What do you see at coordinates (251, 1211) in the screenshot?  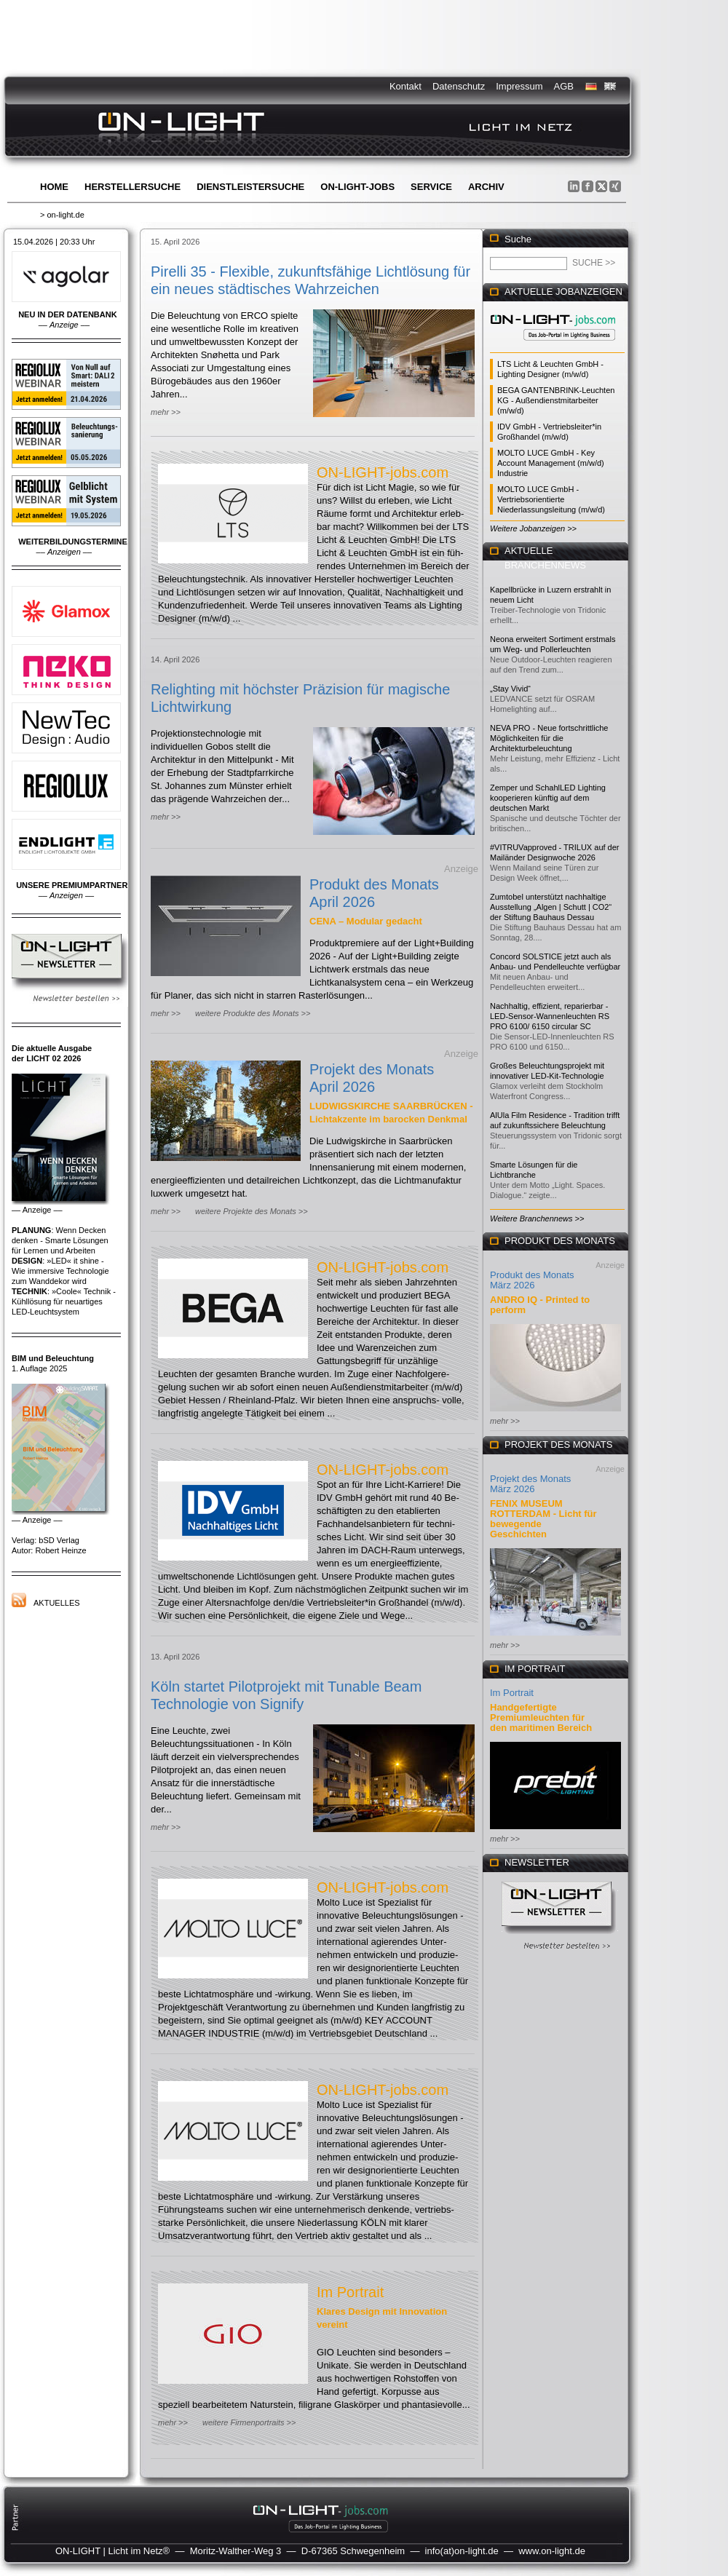 I see `weitere Projekte des Monats >>` at bounding box center [251, 1211].